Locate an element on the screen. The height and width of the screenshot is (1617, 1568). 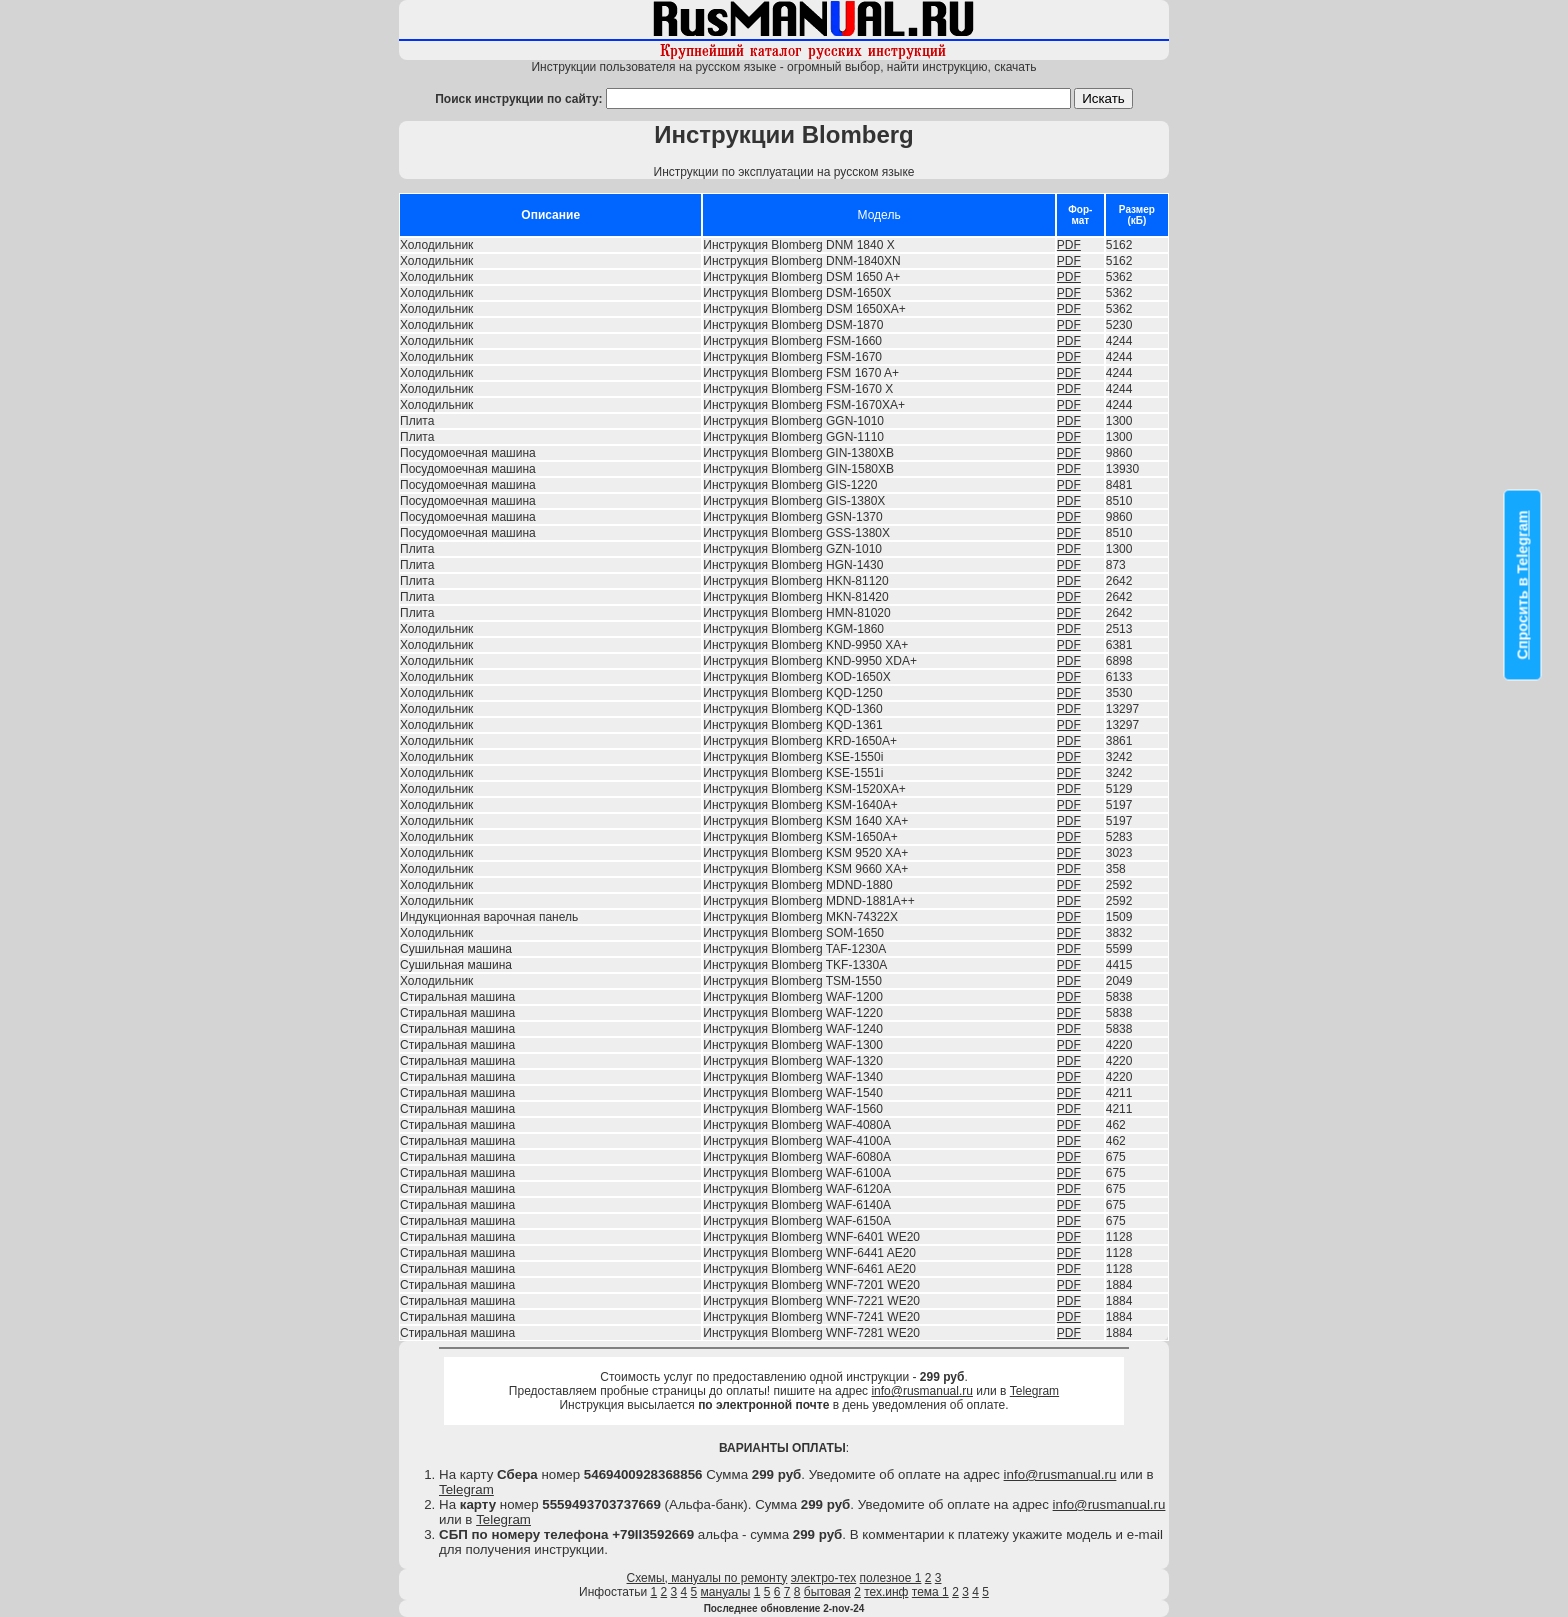
Схемы, мануалы по ремонту is located at coordinates (707, 1578).